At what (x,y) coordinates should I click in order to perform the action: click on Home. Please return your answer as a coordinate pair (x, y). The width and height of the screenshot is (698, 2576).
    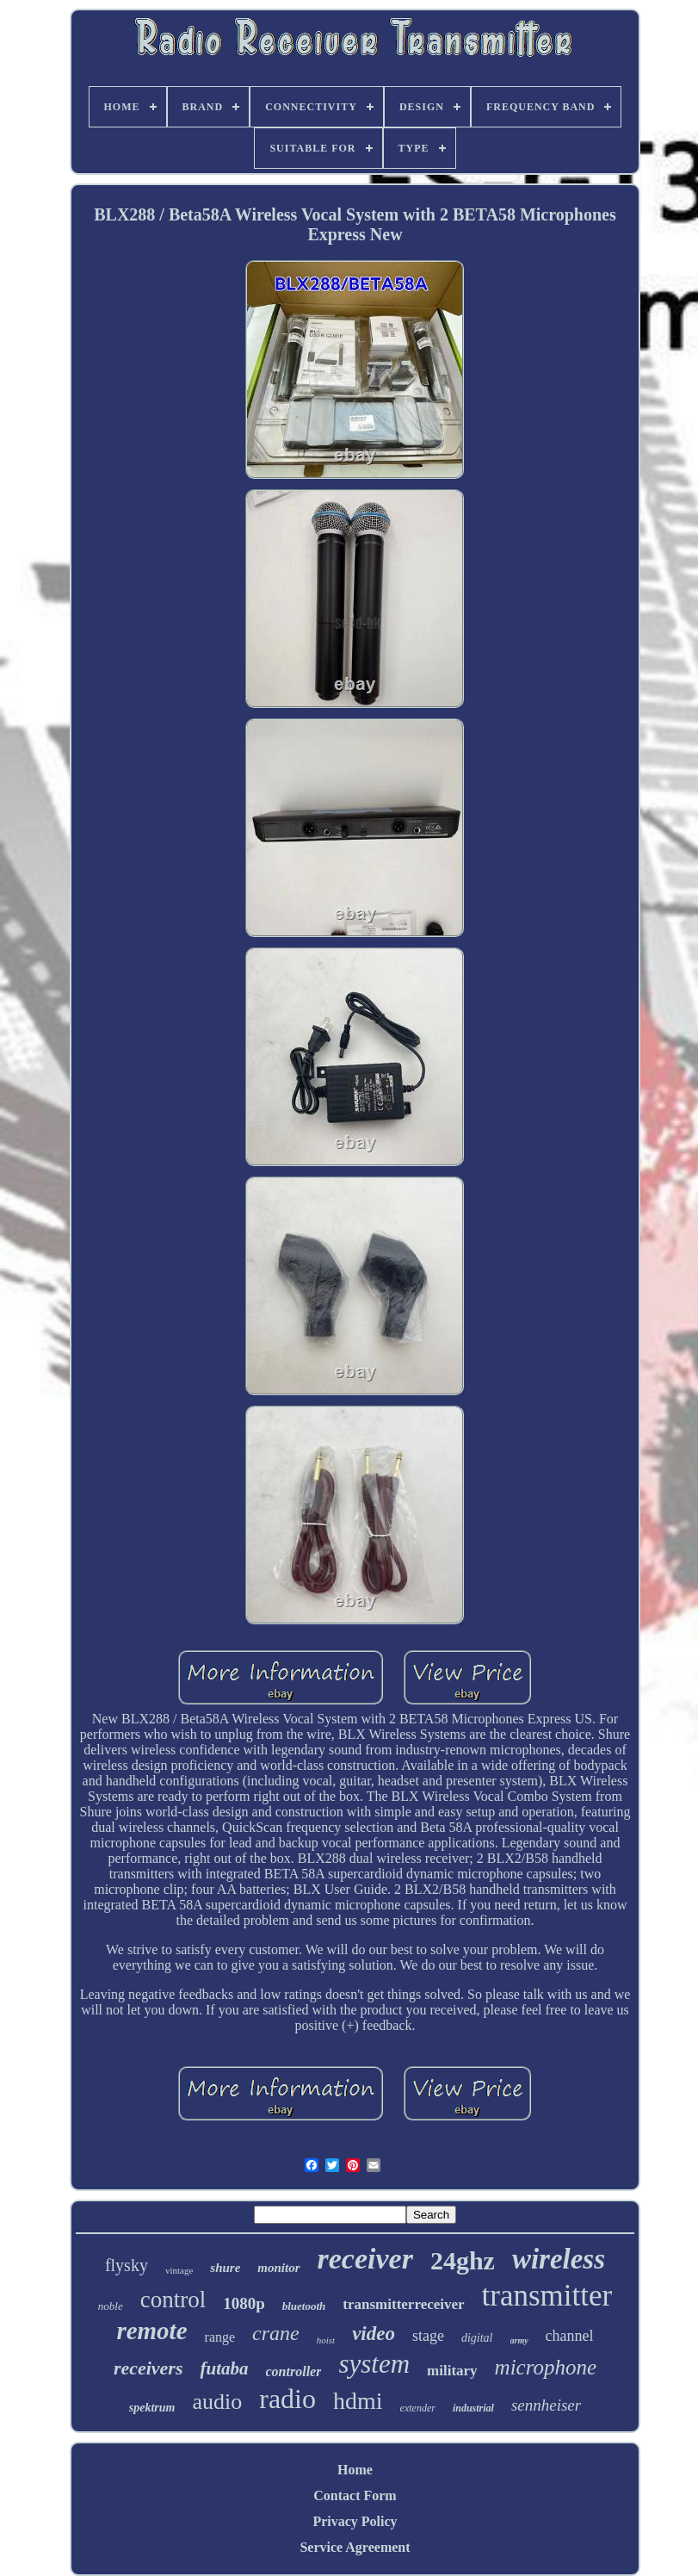
    Looking at the image, I should click on (355, 2469).